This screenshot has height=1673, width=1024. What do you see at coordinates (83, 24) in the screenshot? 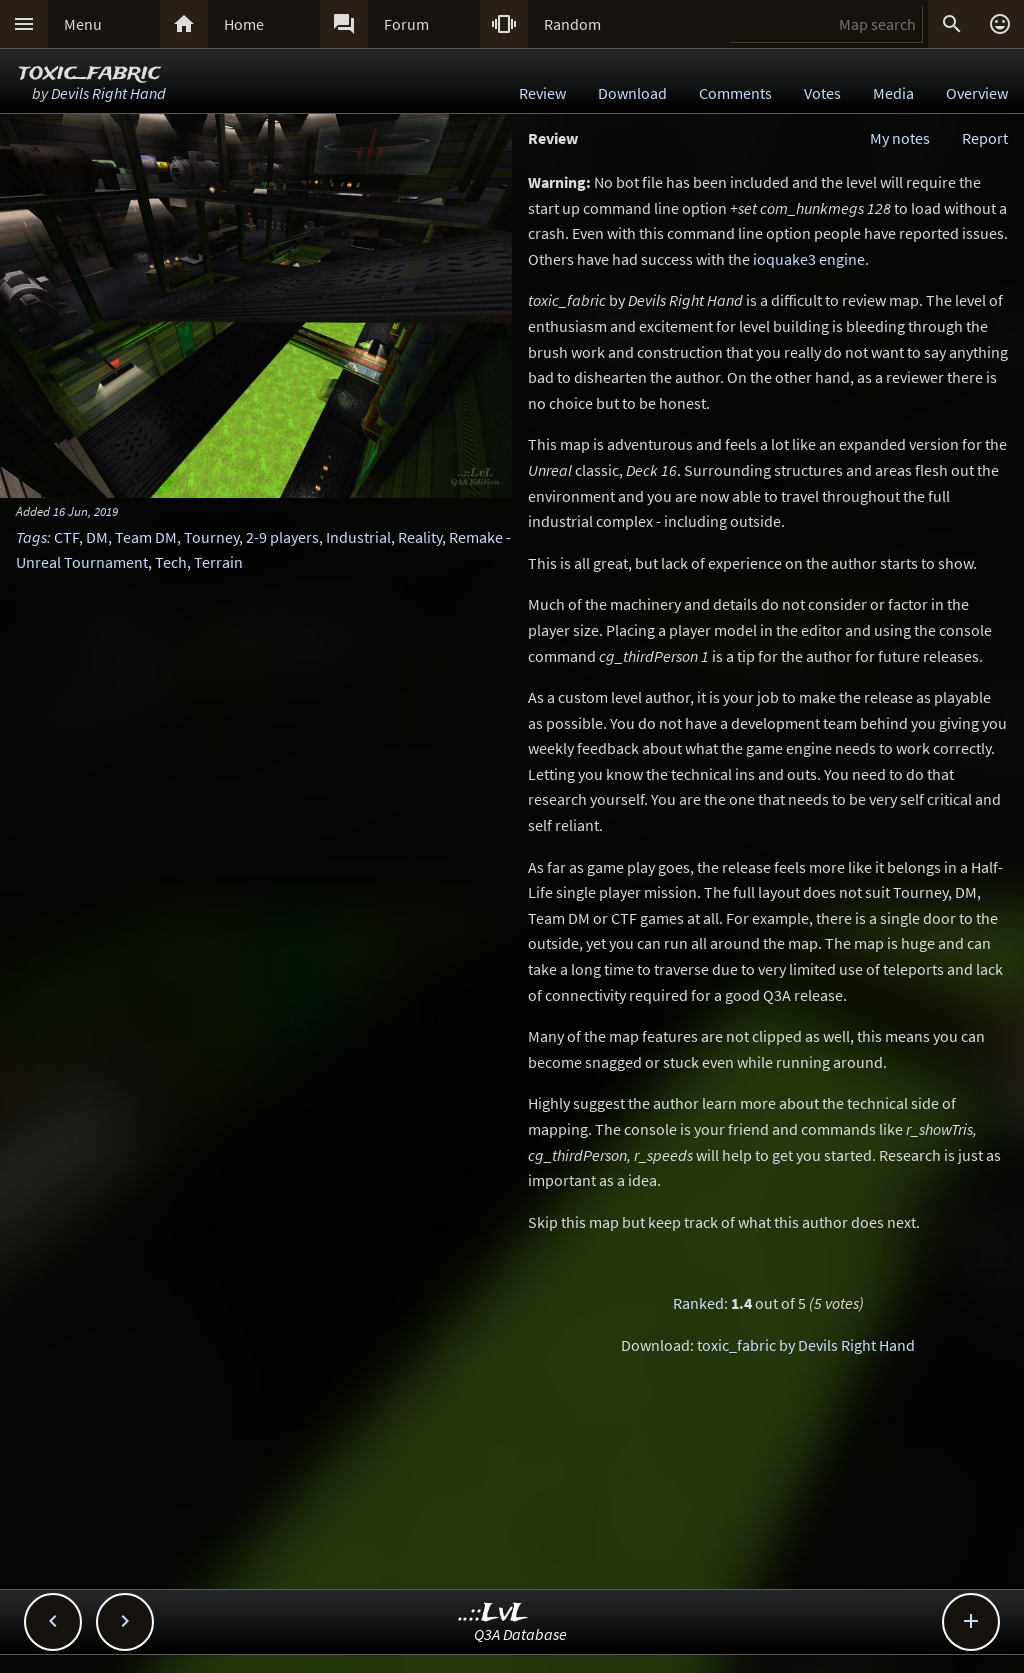
I see `Menu` at bounding box center [83, 24].